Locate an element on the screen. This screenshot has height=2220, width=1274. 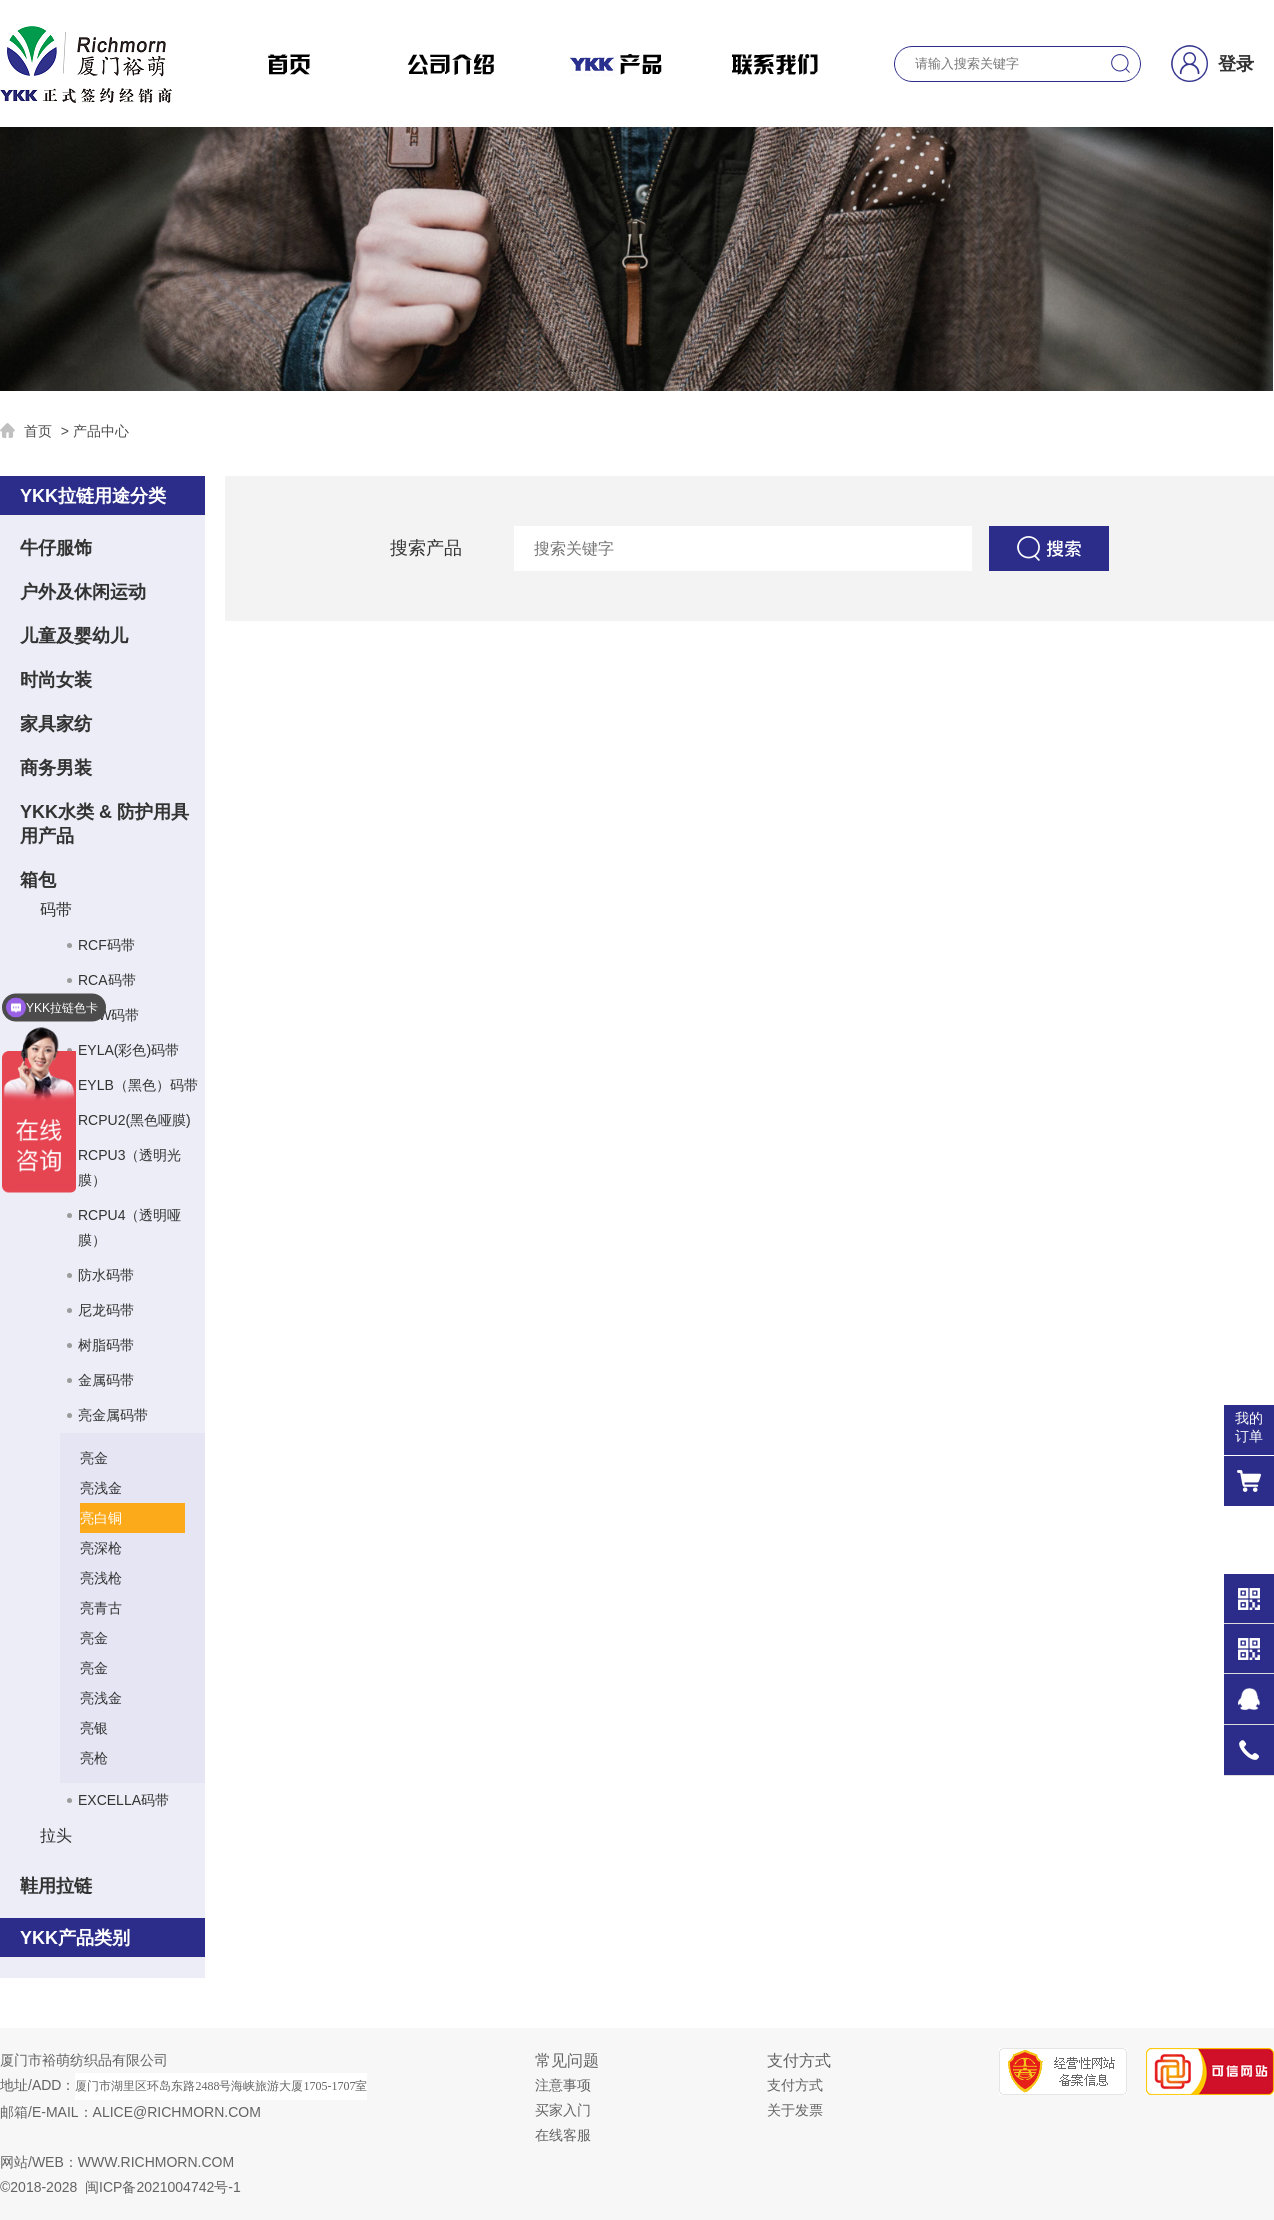
鞋用拉链 is located at coordinates (56, 1886).